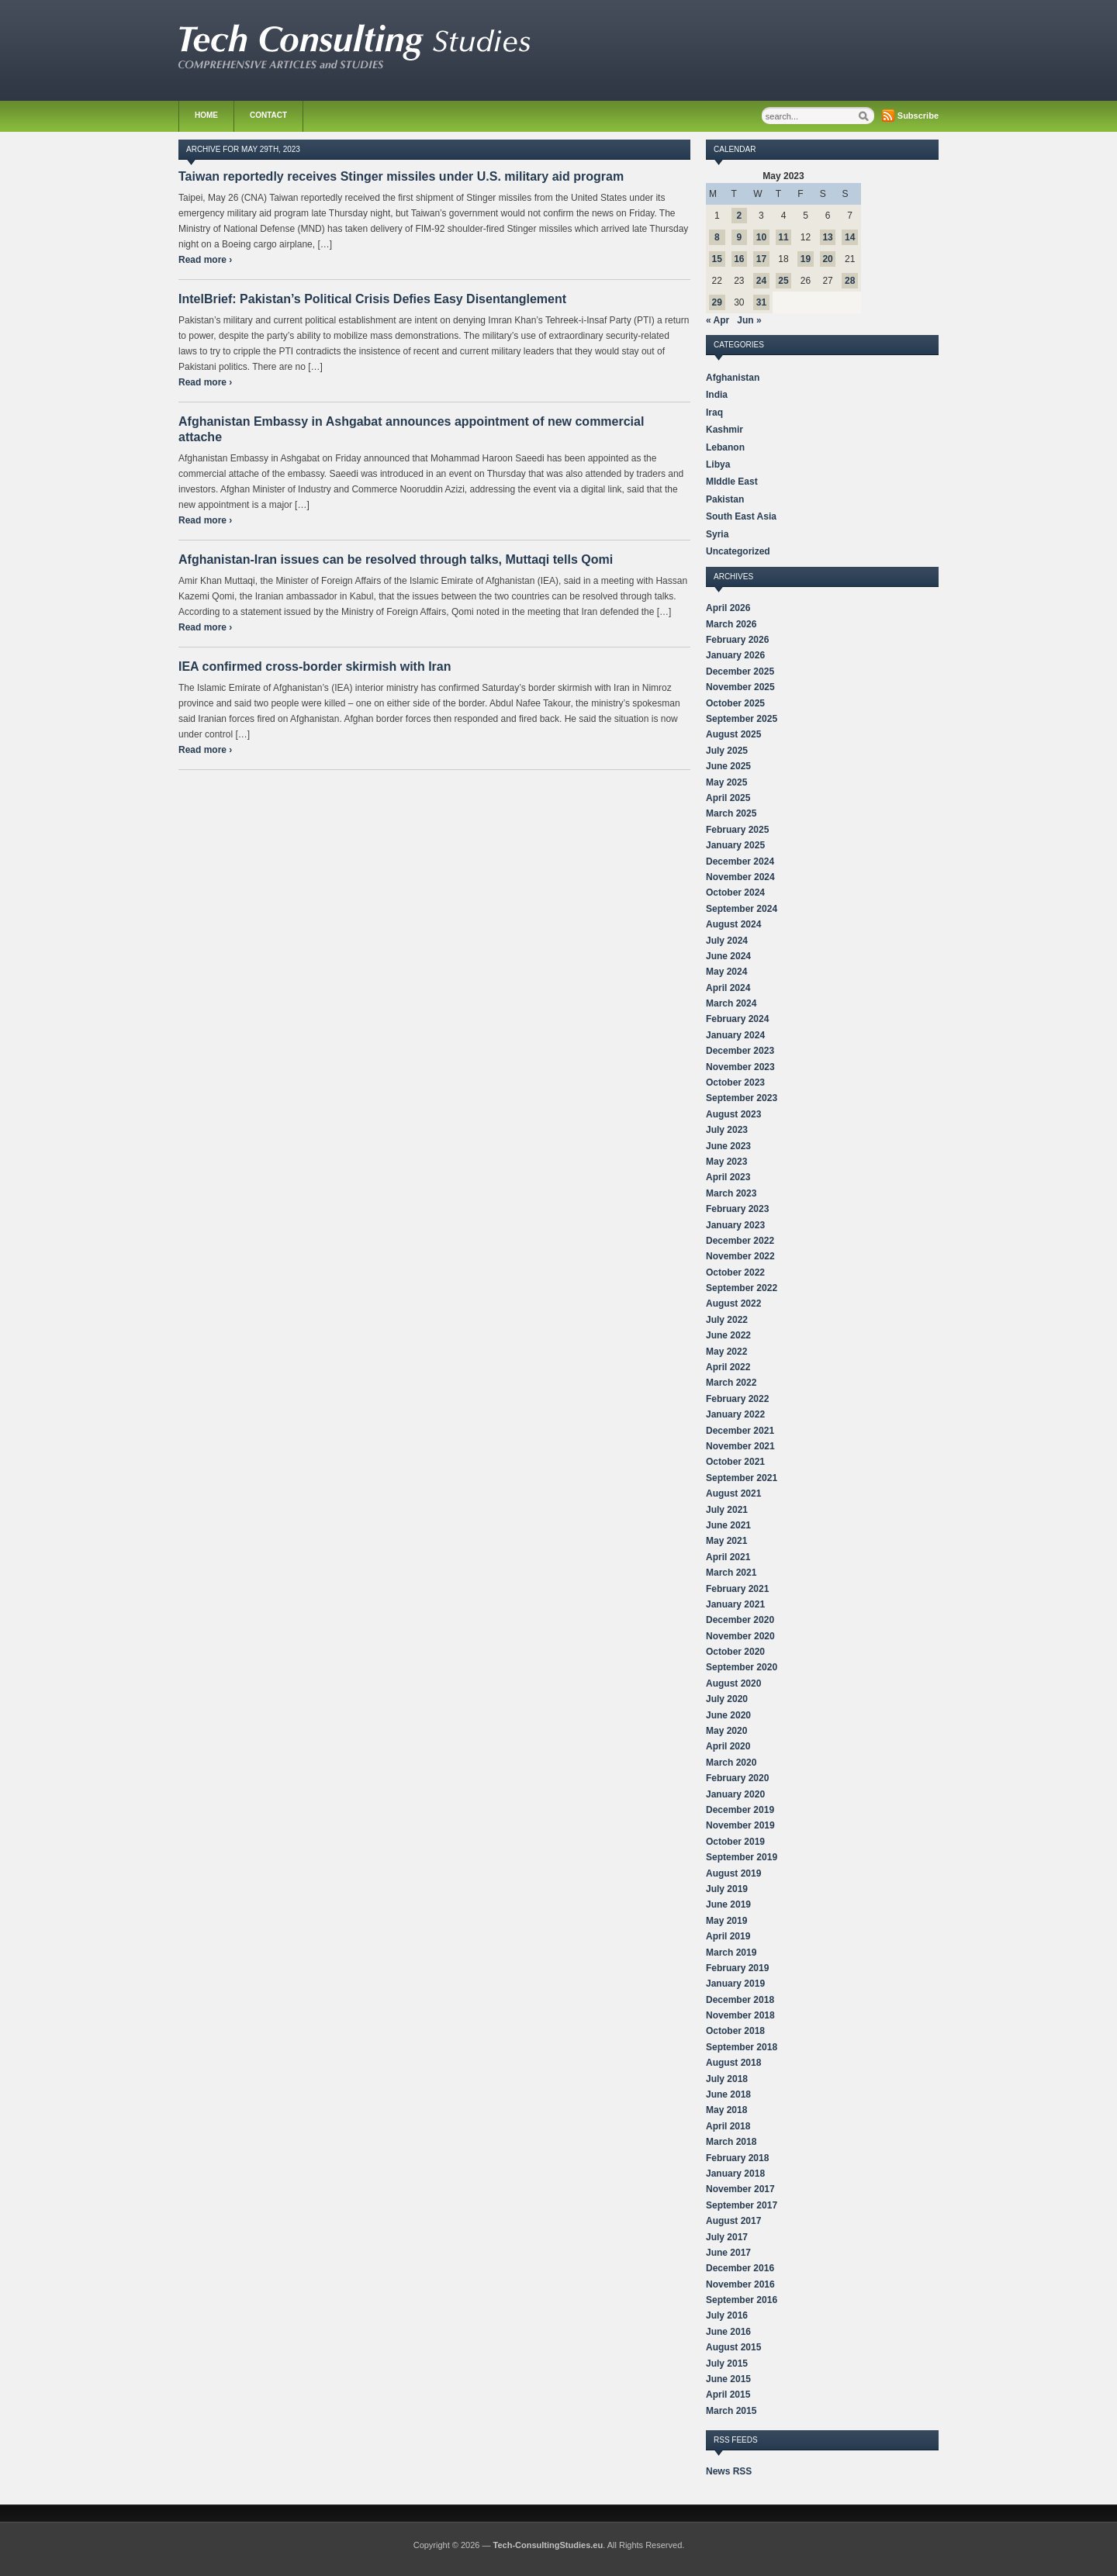  What do you see at coordinates (731, 2141) in the screenshot?
I see `March 2018` at bounding box center [731, 2141].